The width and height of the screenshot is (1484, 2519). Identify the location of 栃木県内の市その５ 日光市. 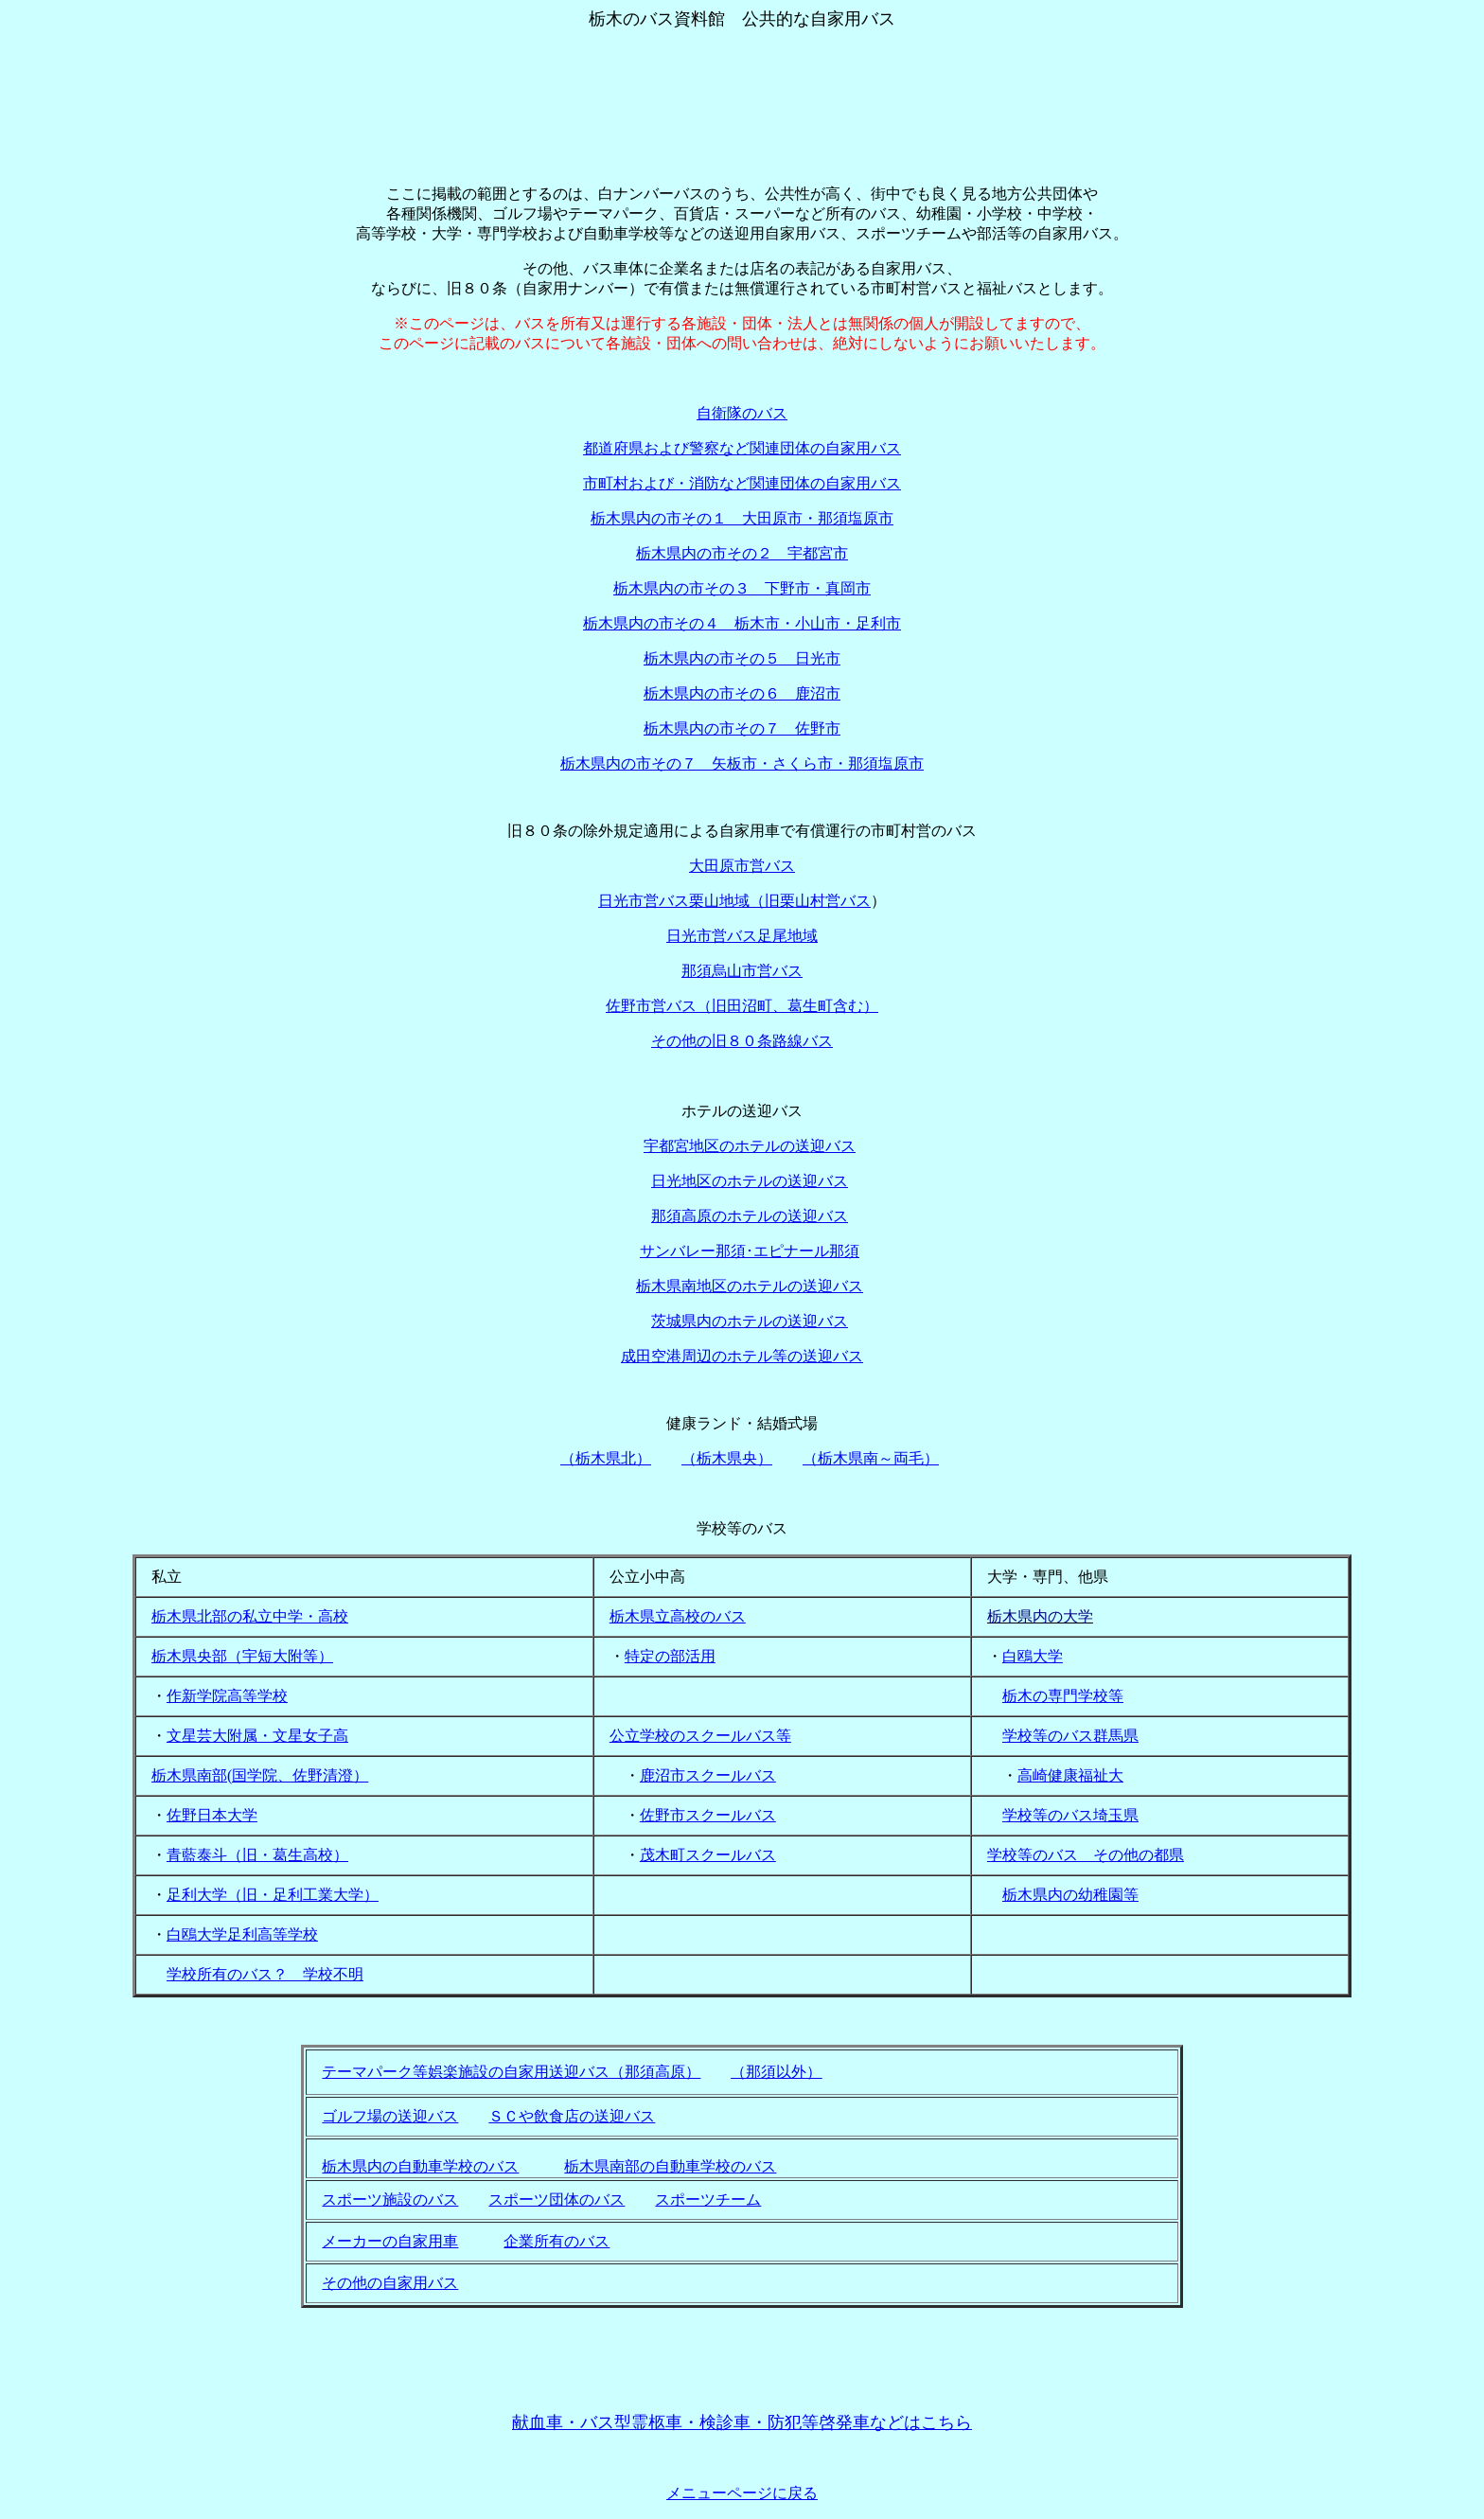
(742, 658).